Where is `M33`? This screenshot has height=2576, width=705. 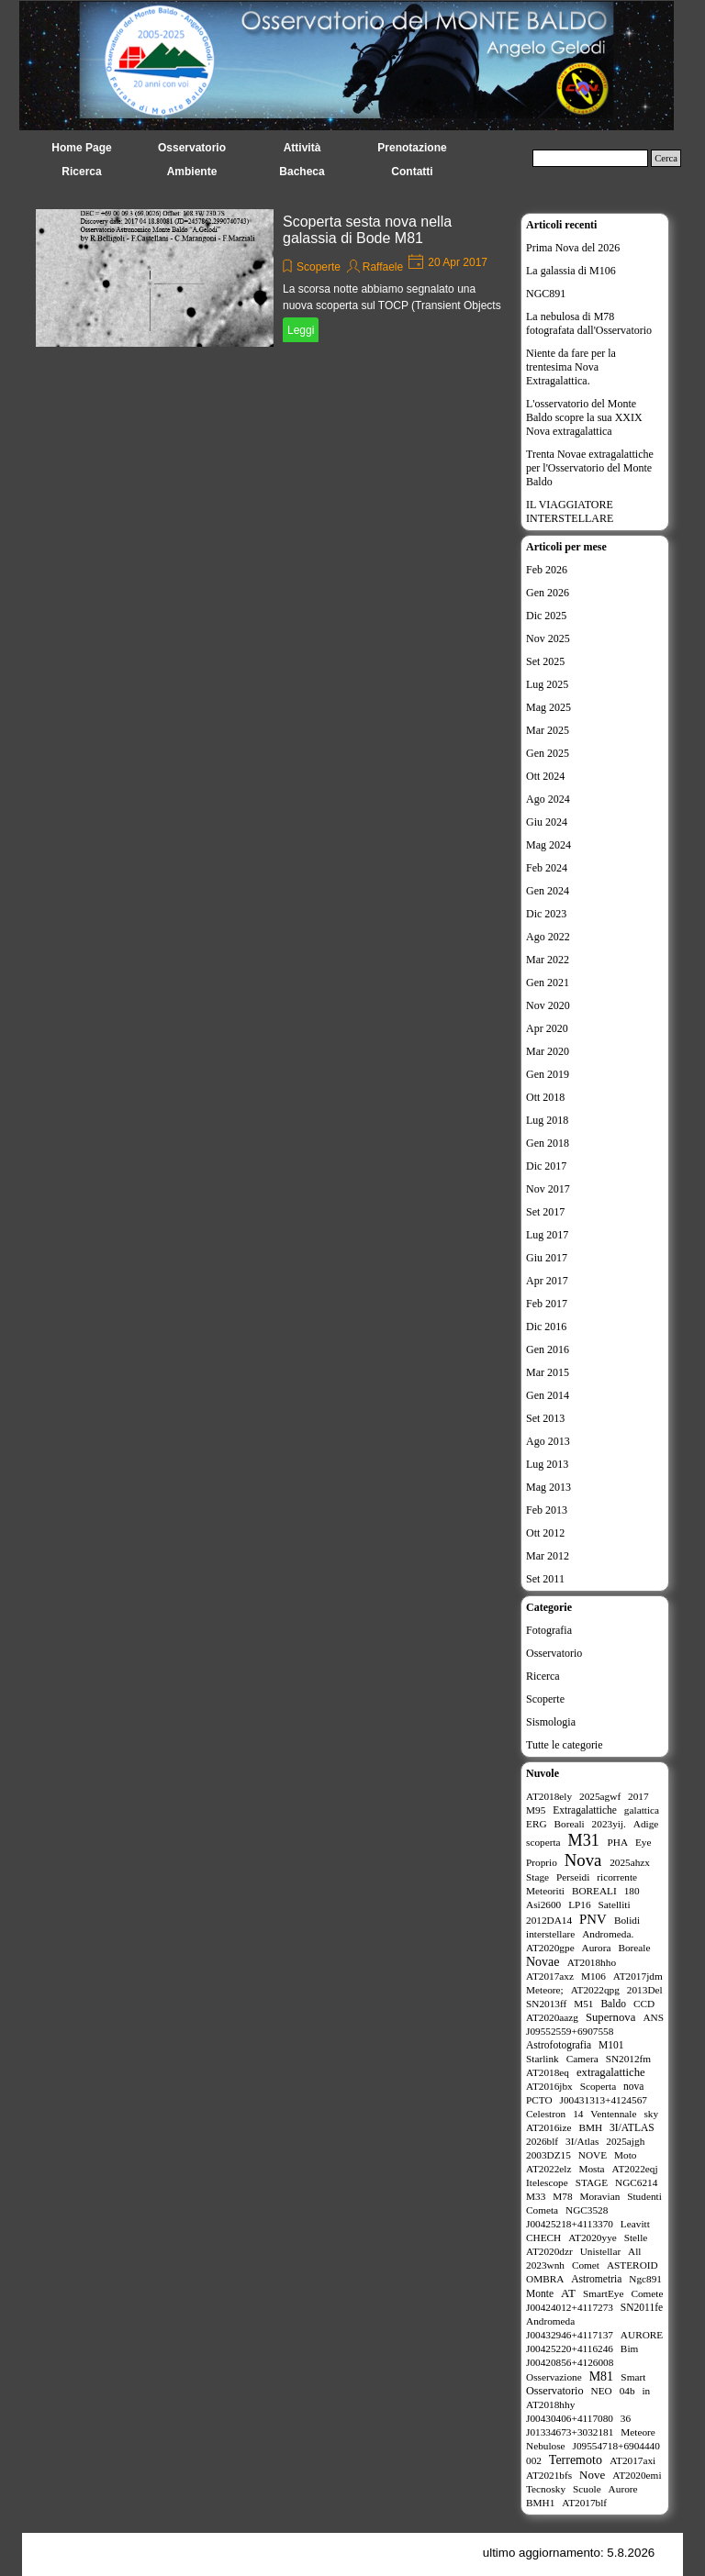
M33 is located at coordinates (535, 2196).